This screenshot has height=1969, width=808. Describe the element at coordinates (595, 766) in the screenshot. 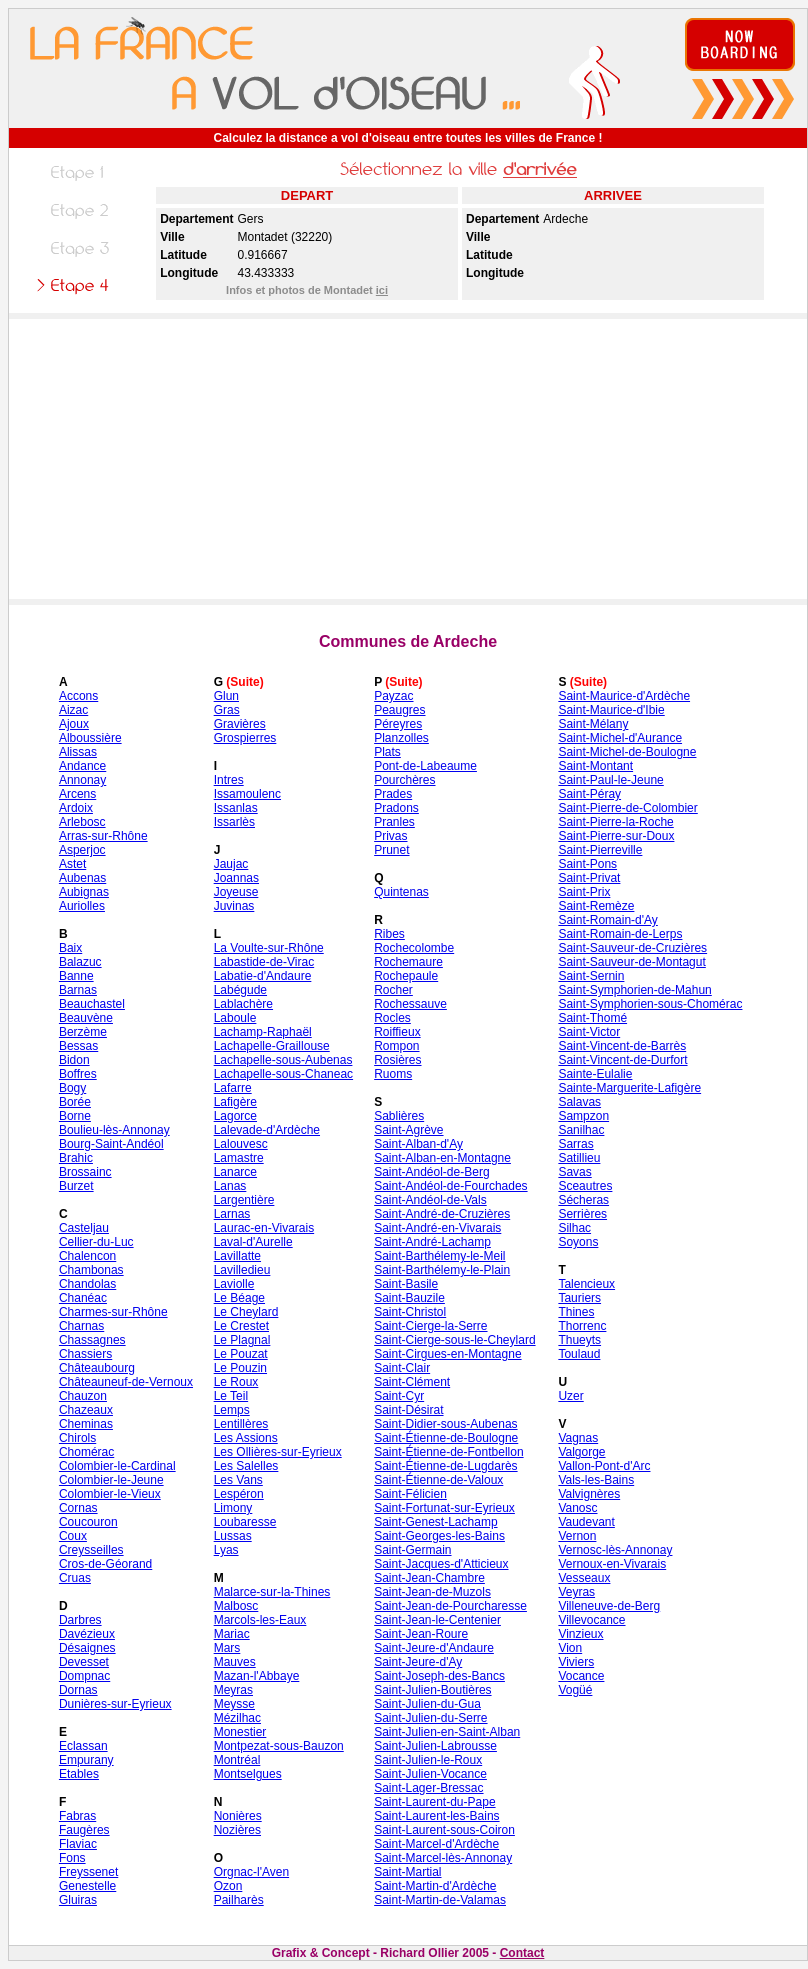

I see `Saint-Montant` at that location.